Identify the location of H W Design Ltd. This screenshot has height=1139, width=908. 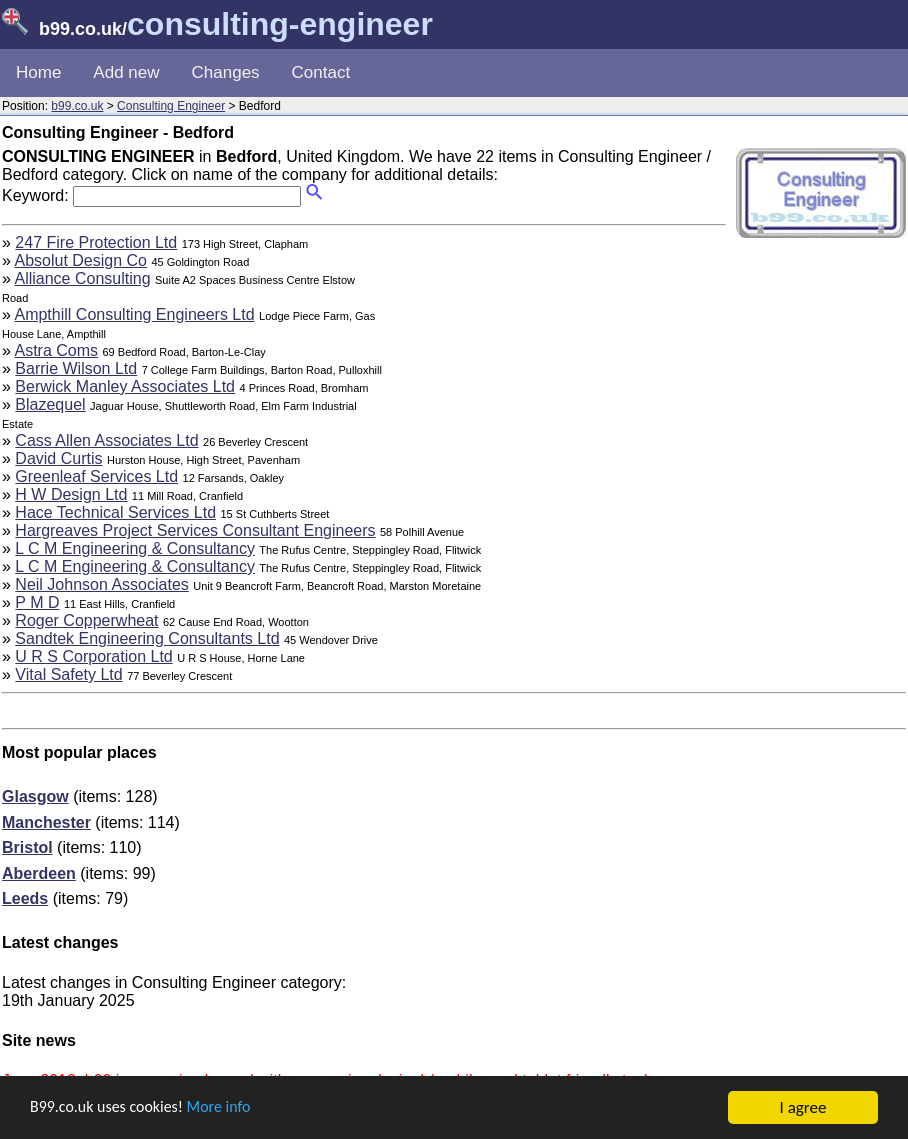
(71, 494).